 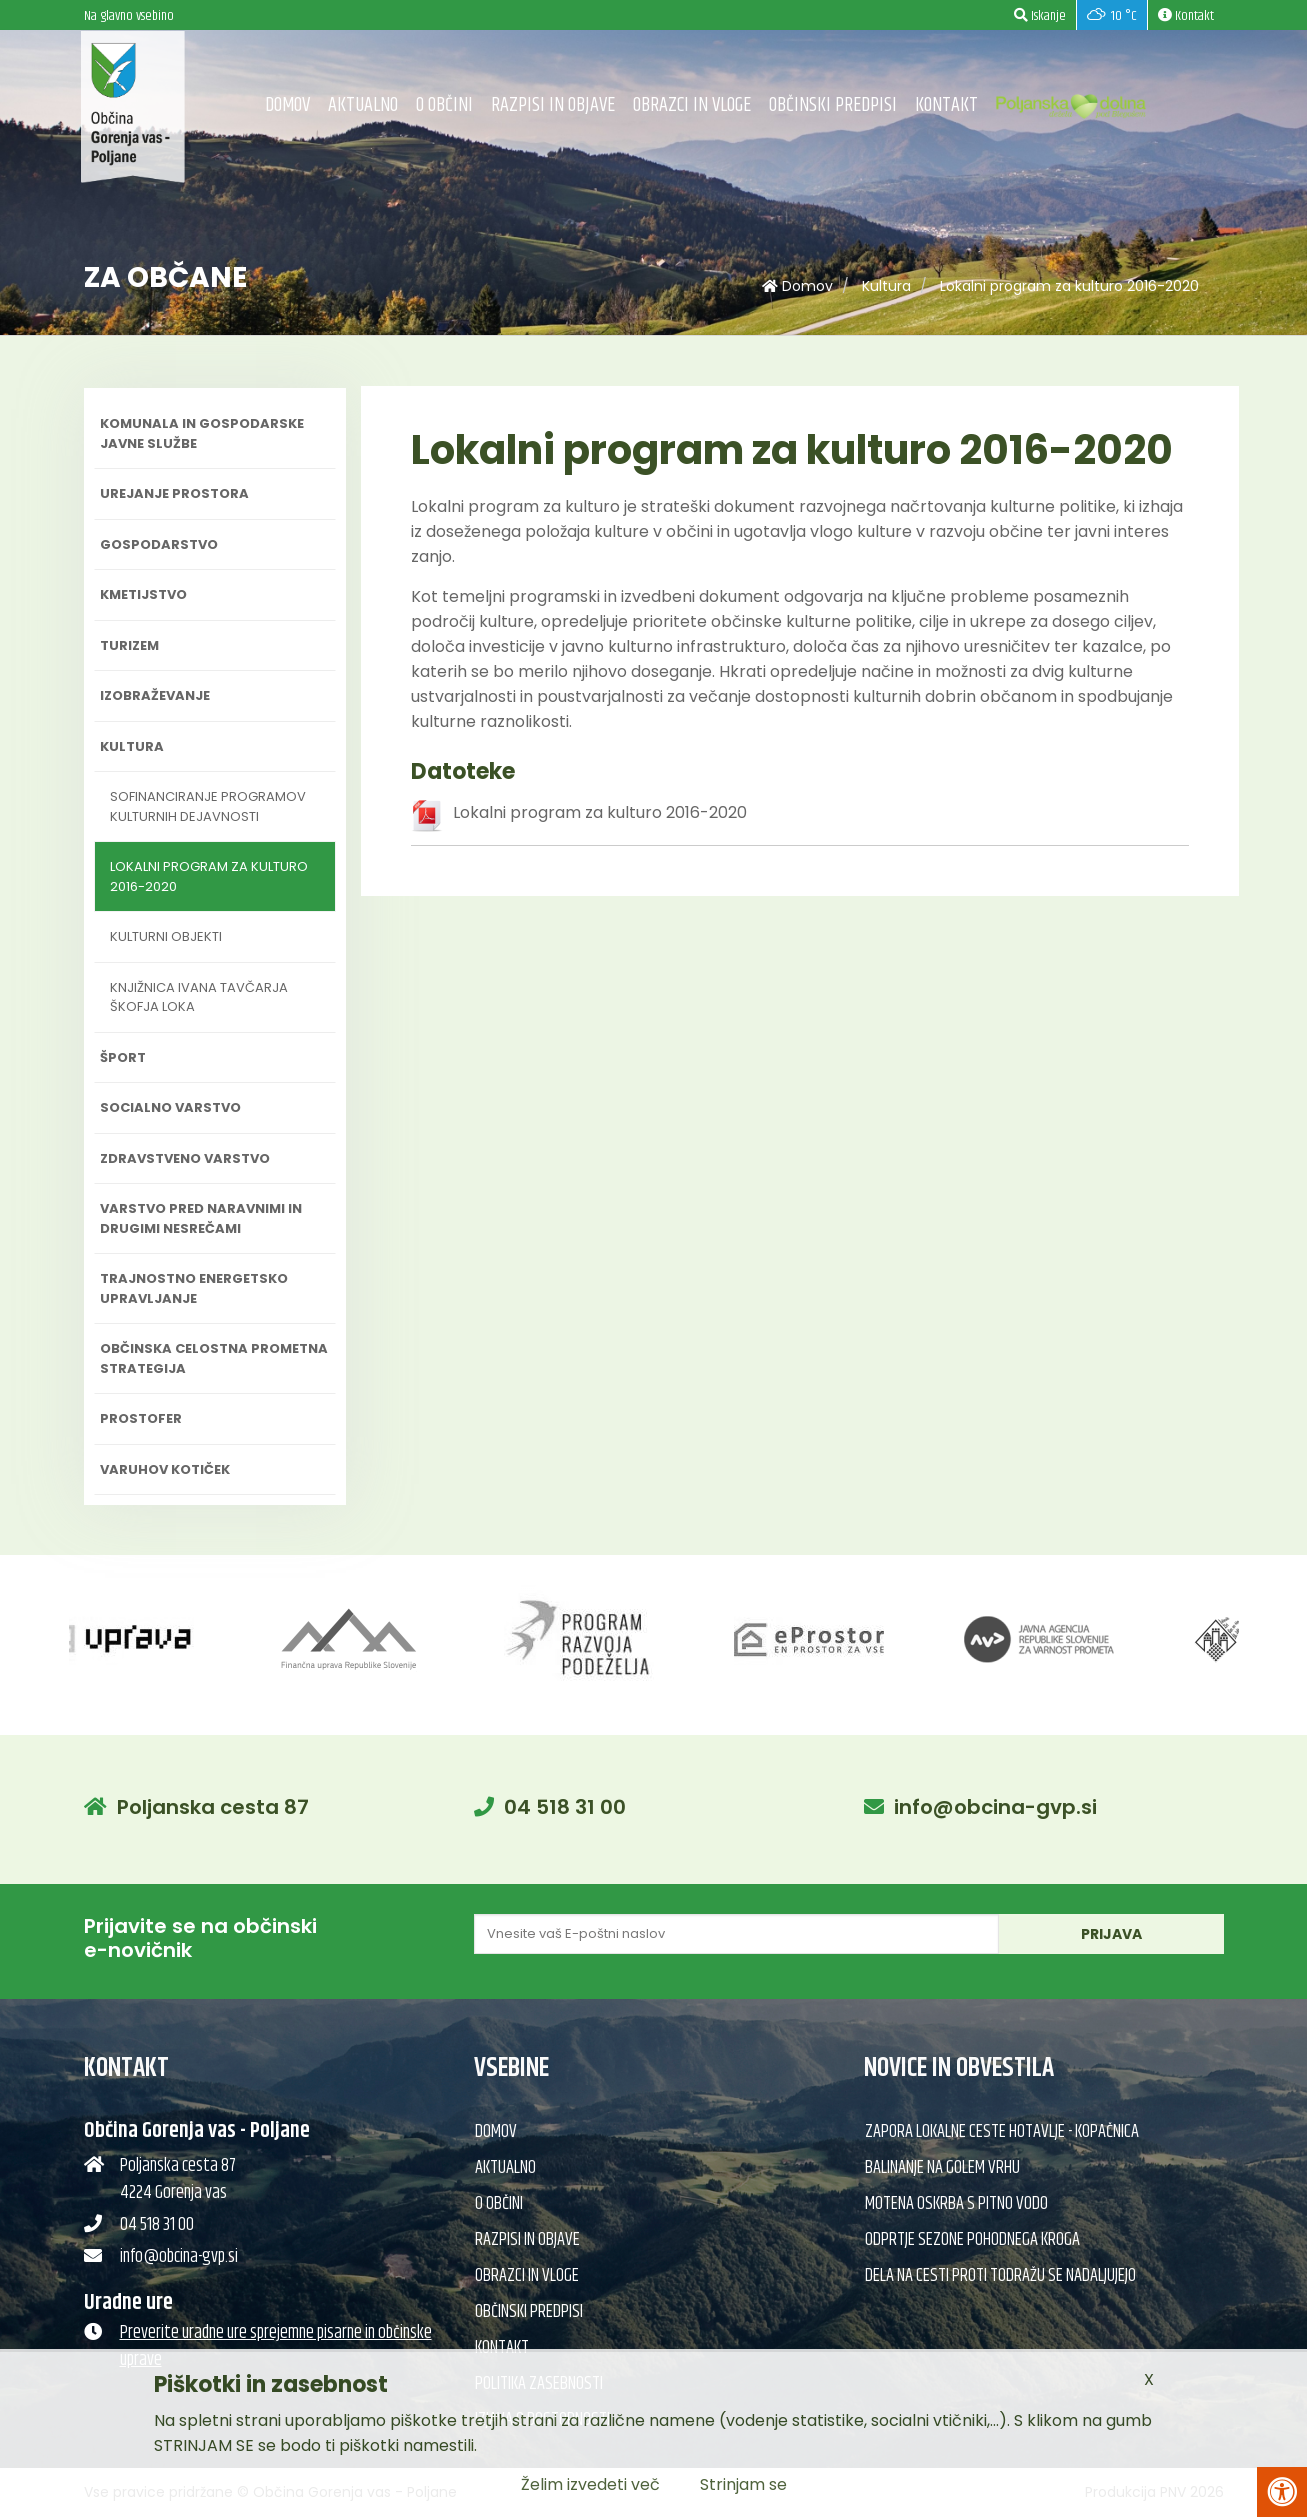 What do you see at coordinates (1000, 2276) in the screenshot?
I see `Dela na cesti proti Todražu se nadaljujejo` at bounding box center [1000, 2276].